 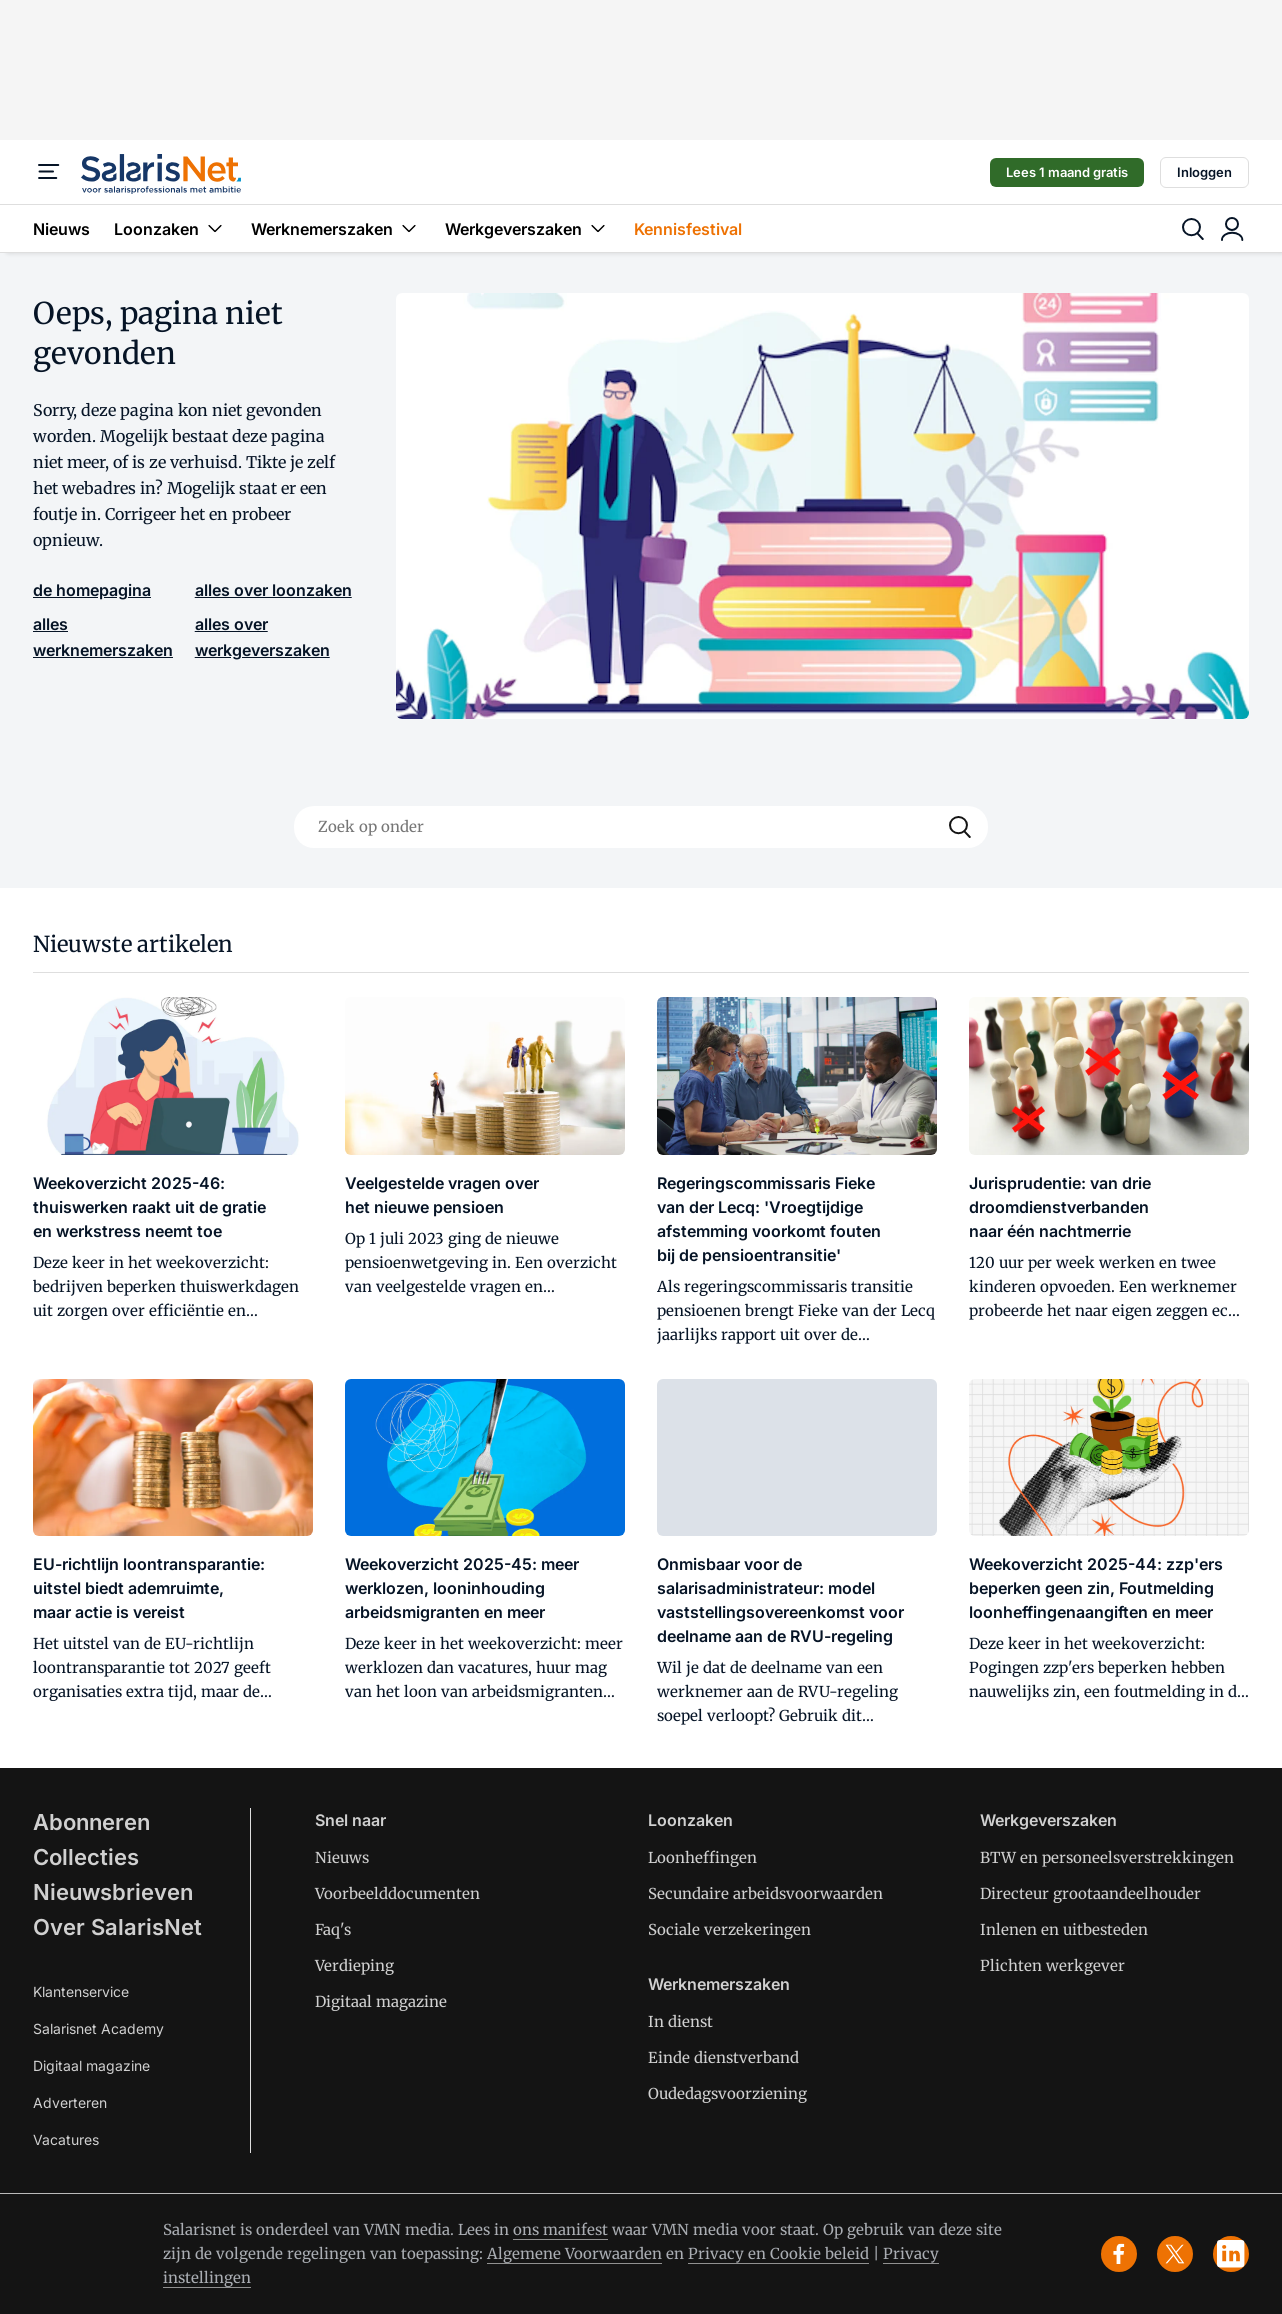 I want to click on ons manifest, so click(x=560, y=2229).